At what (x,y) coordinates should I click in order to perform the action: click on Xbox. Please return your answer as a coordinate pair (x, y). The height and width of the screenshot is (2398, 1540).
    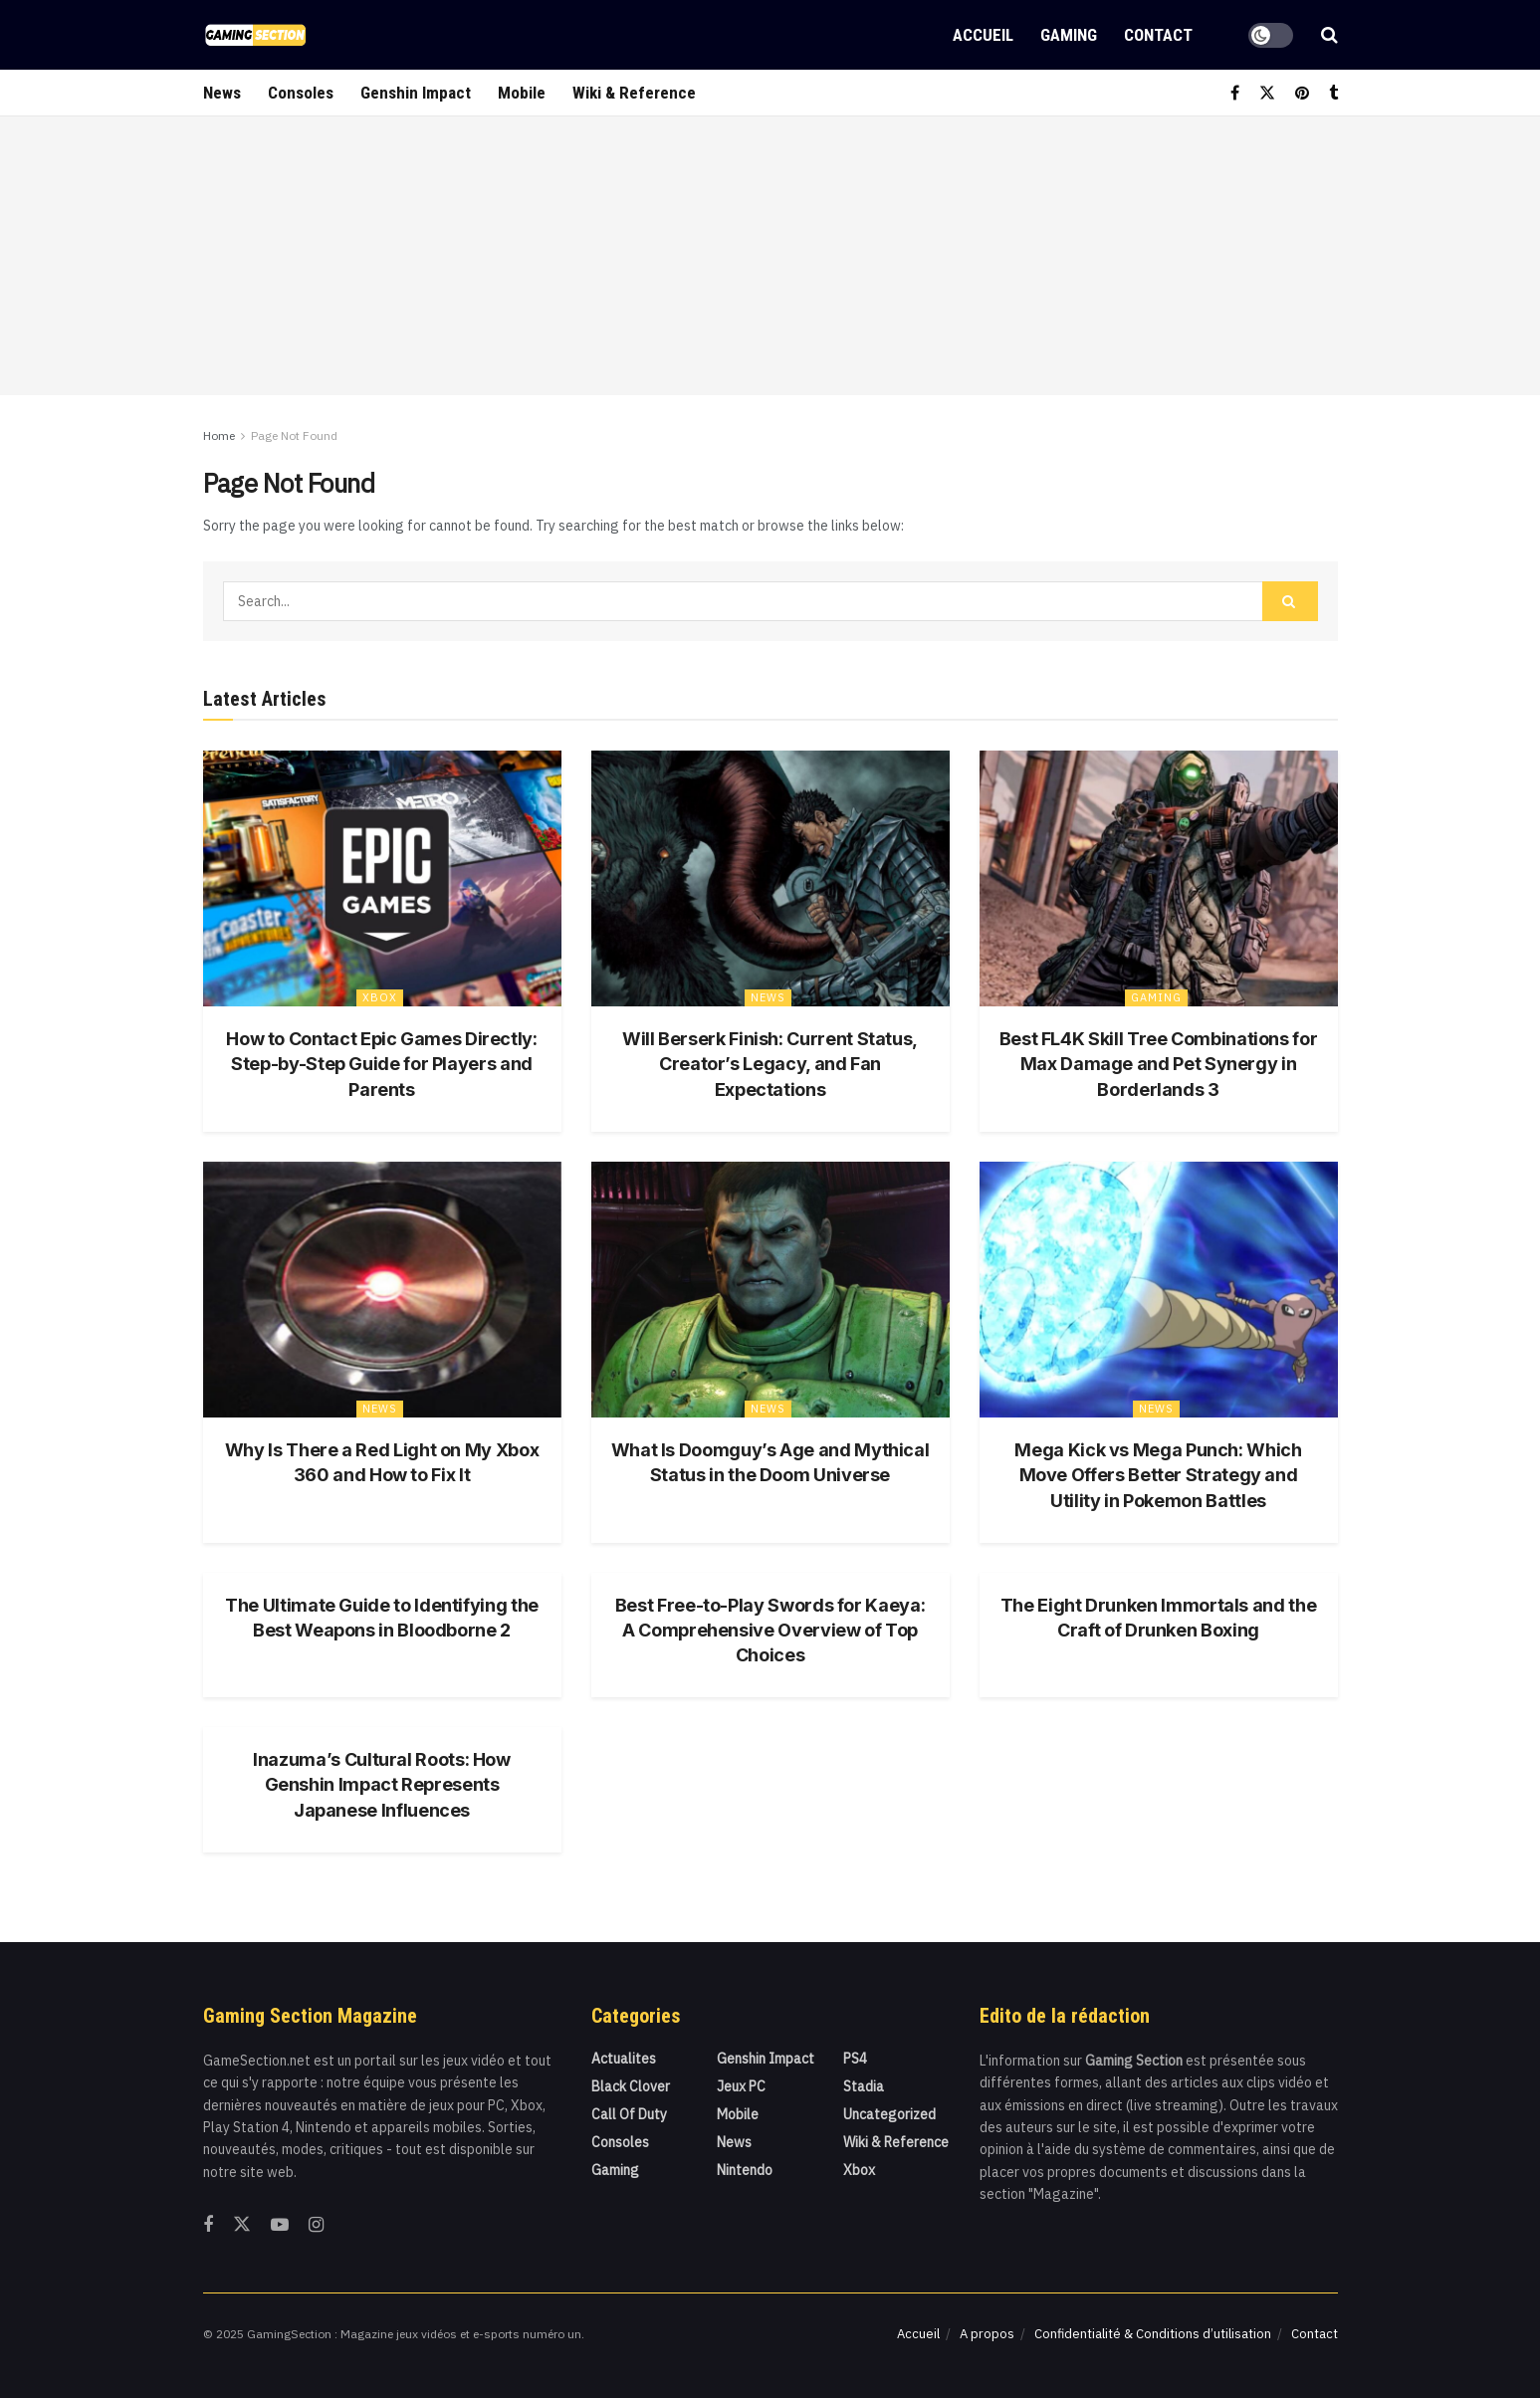
    Looking at the image, I should click on (379, 997).